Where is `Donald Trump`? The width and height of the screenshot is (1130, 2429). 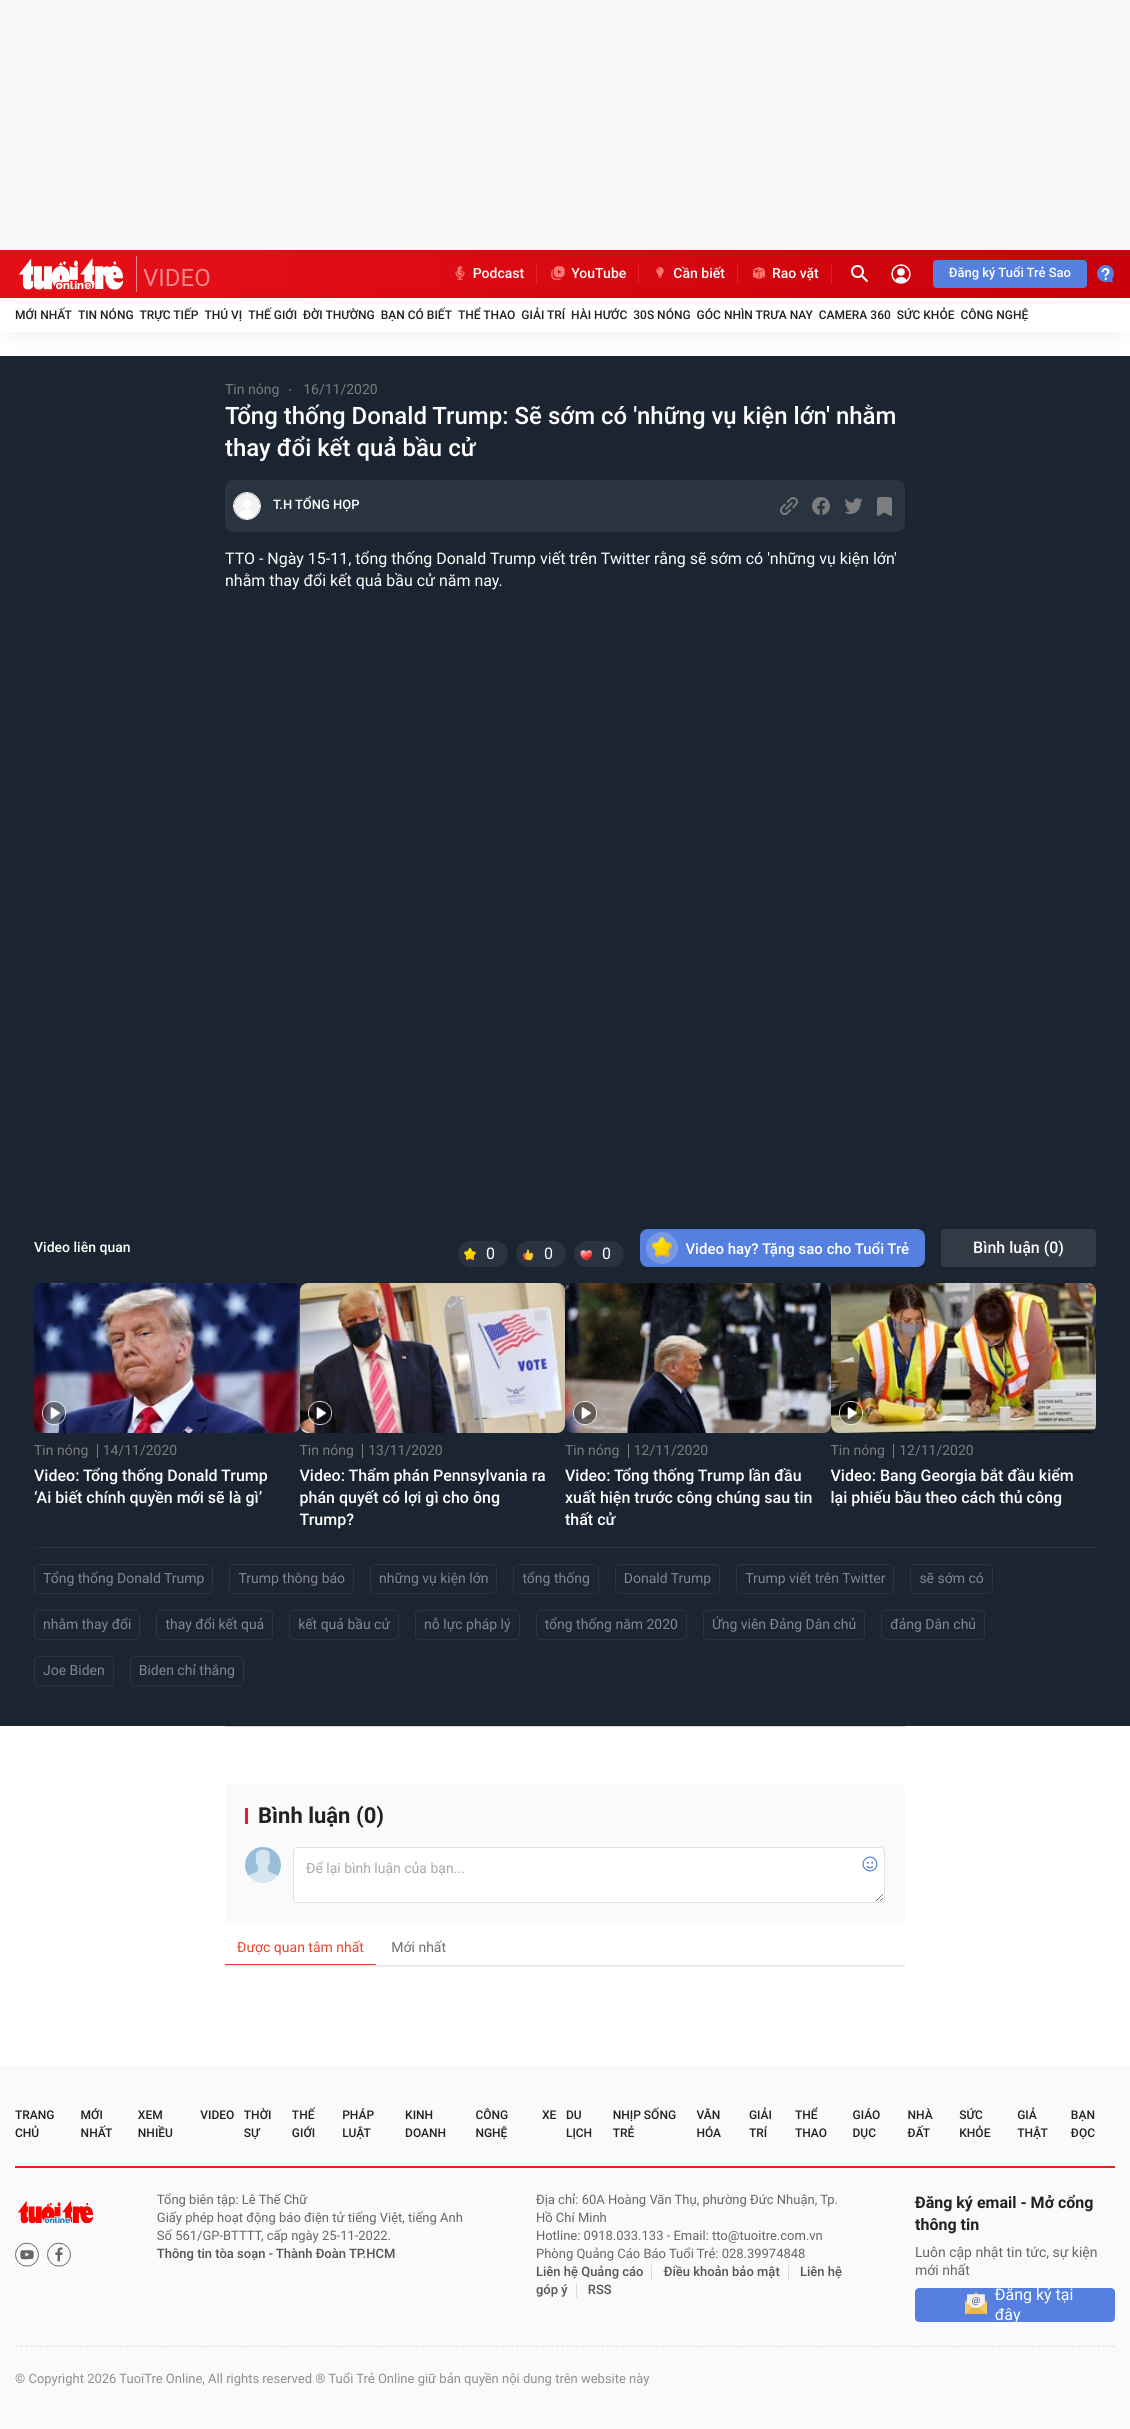 Donald Trump is located at coordinates (667, 1579).